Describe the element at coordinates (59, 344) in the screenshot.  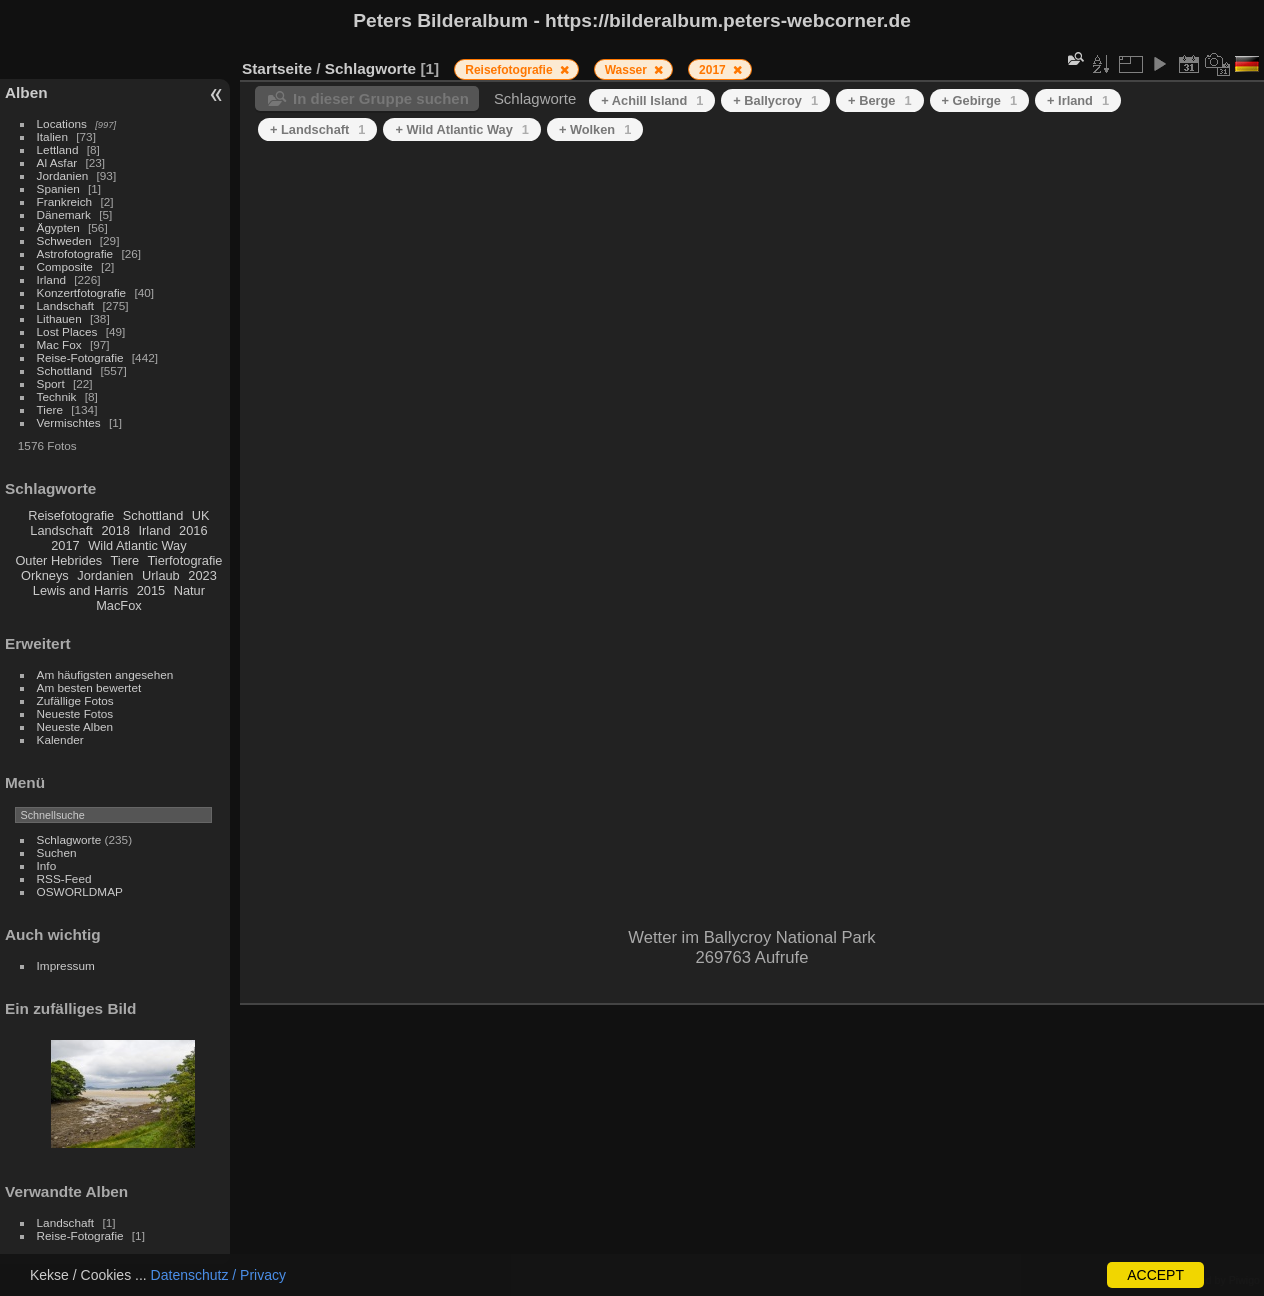
I see `Mac Fox` at that location.